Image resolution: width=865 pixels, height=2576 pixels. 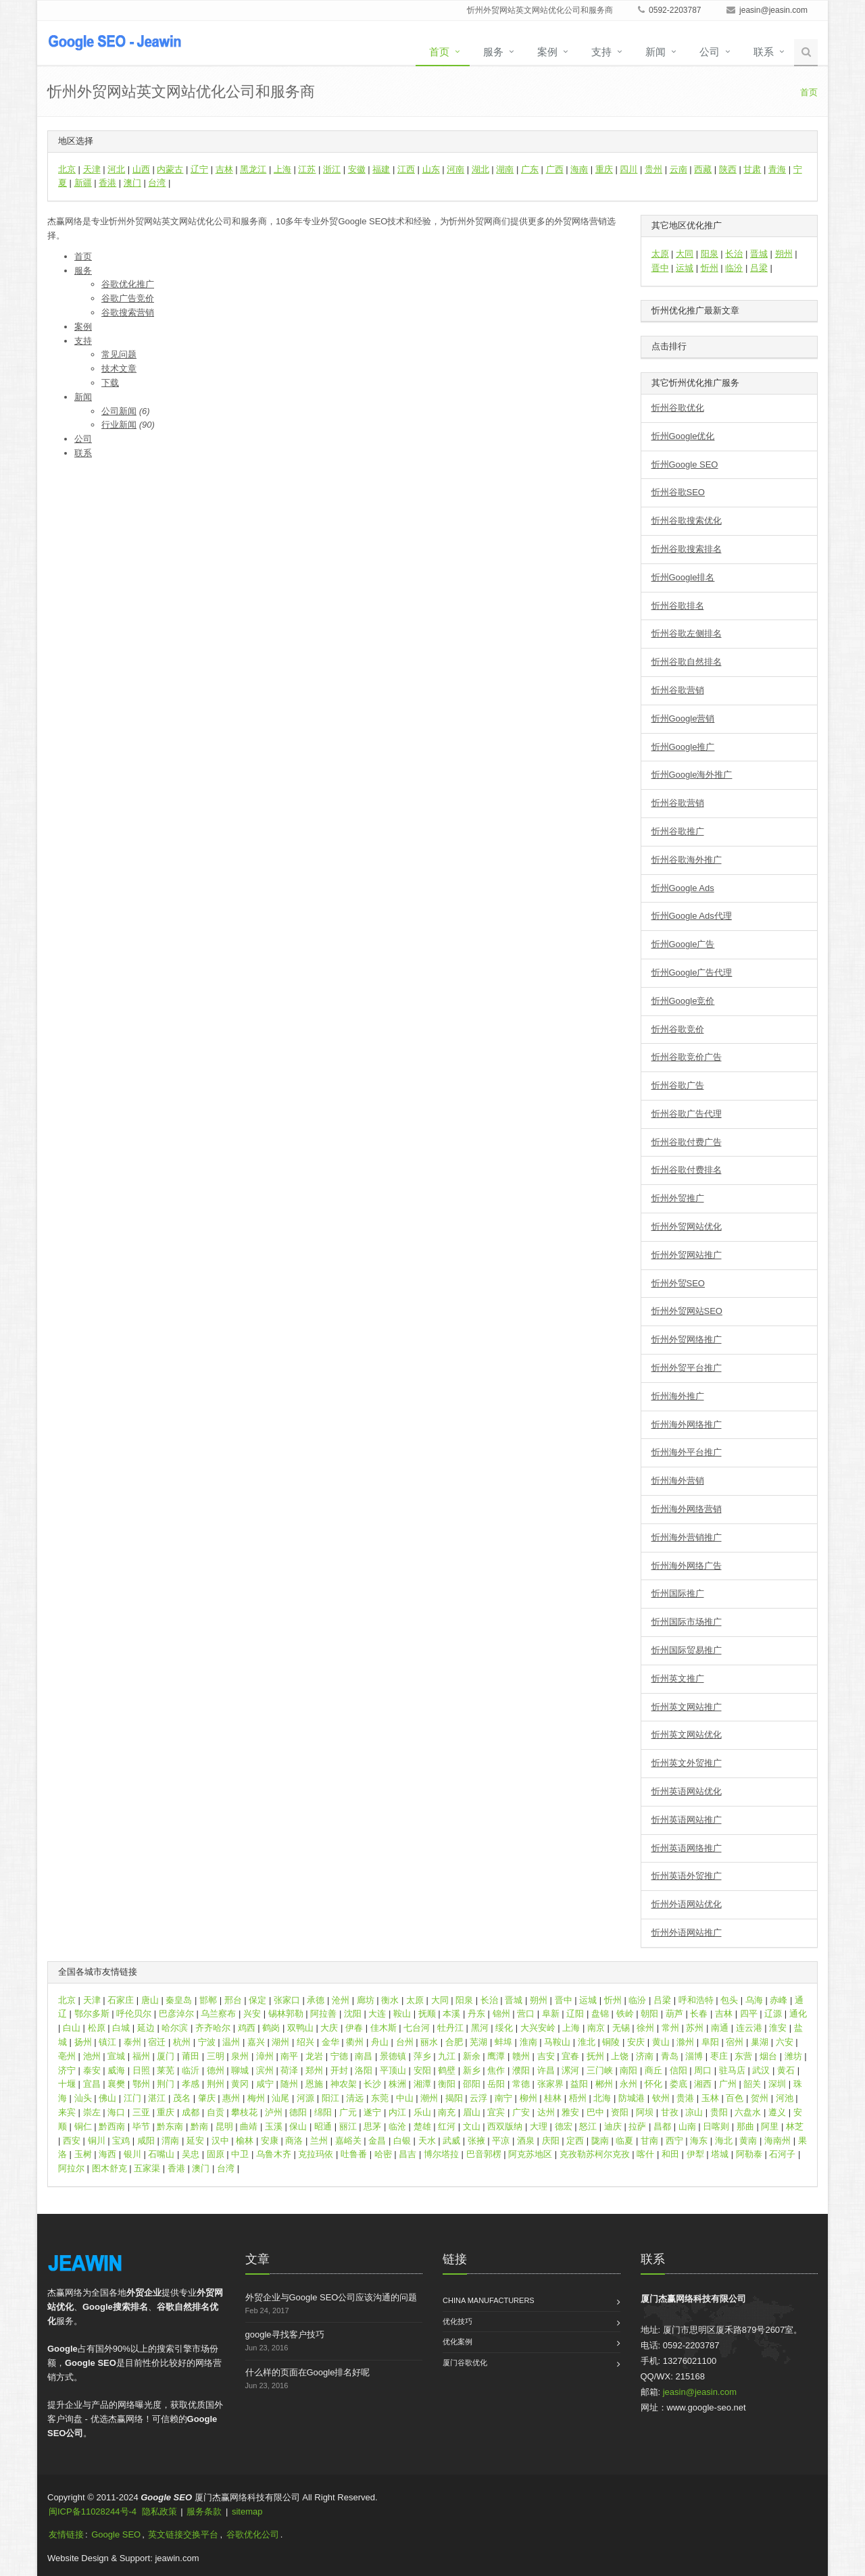 What do you see at coordinates (489, 2300) in the screenshot?
I see `China Manufacturers` at bounding box center [489, 2300].